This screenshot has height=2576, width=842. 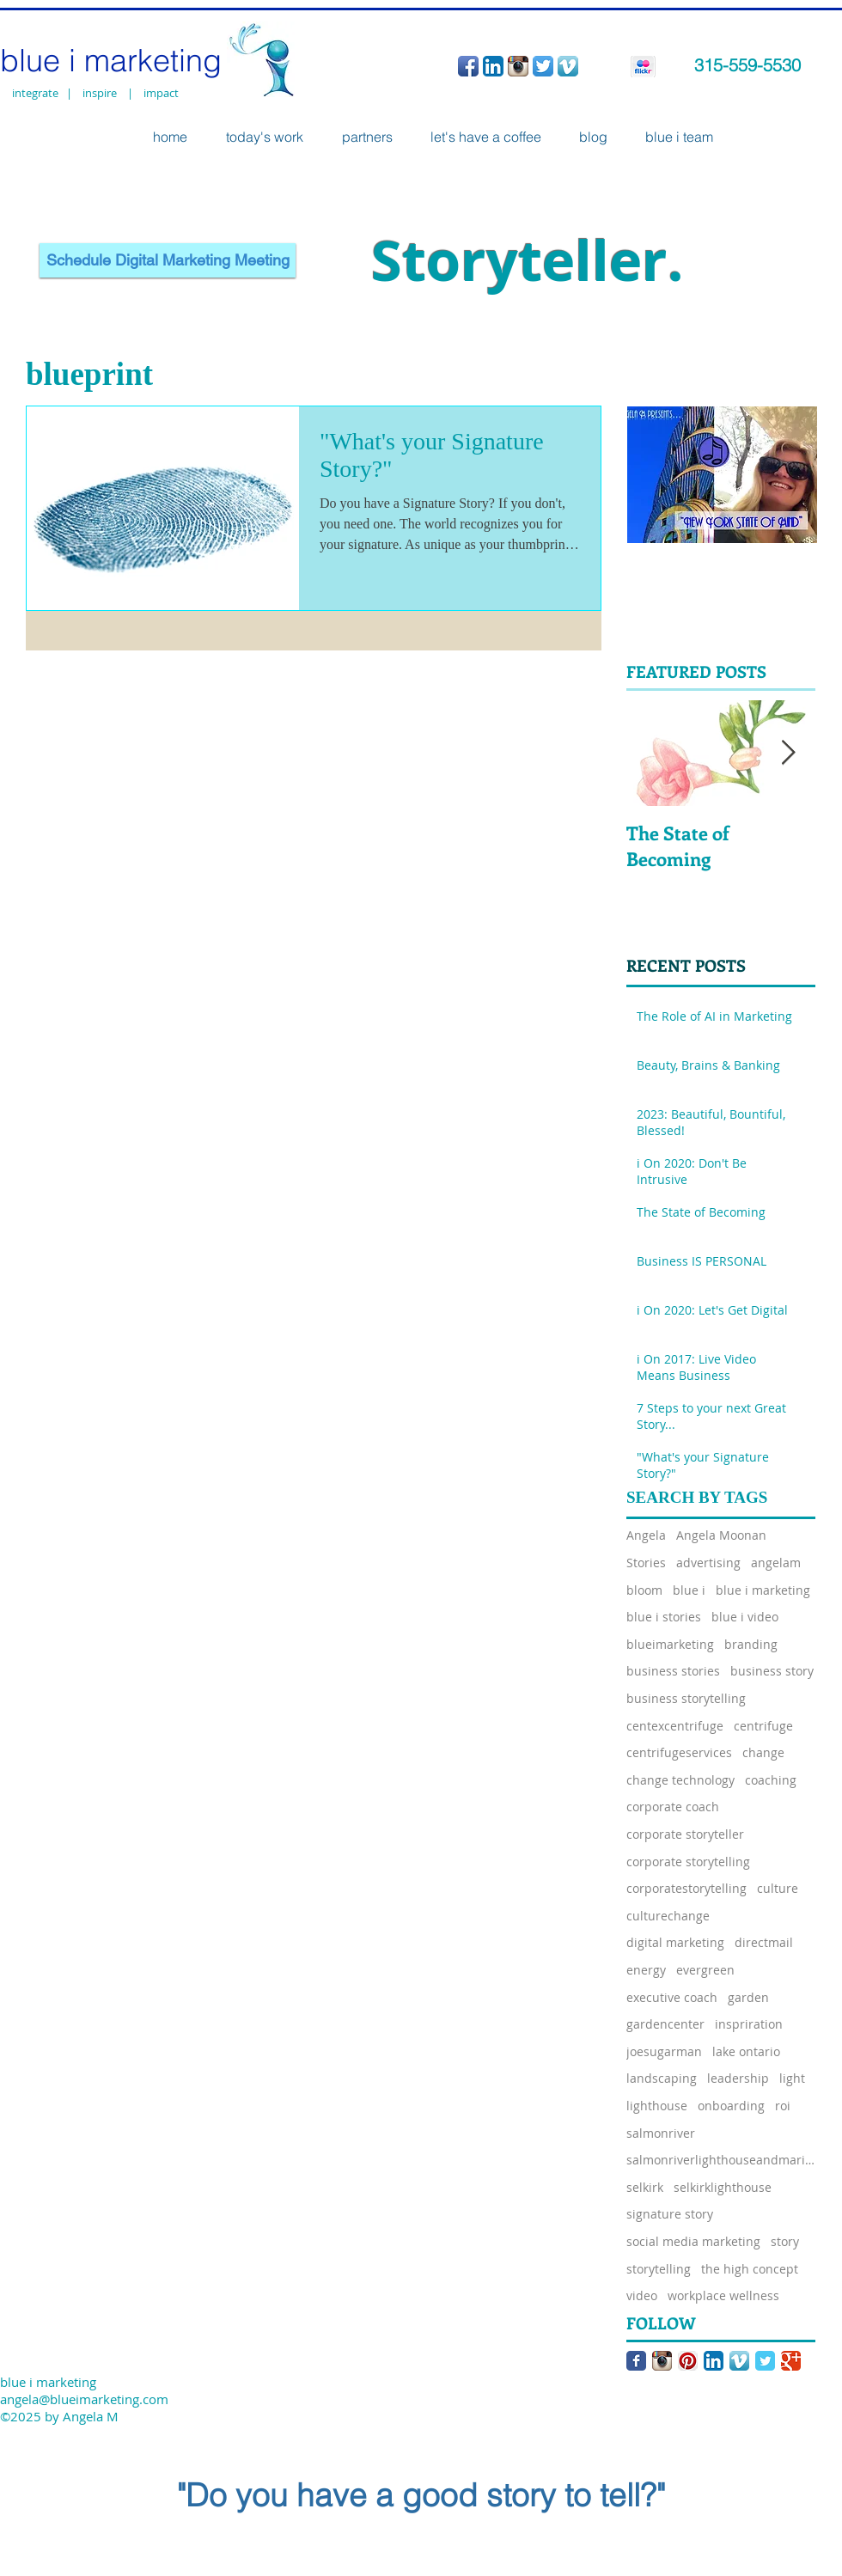 I want to click on storytelling, so click(x=658, y=2269).